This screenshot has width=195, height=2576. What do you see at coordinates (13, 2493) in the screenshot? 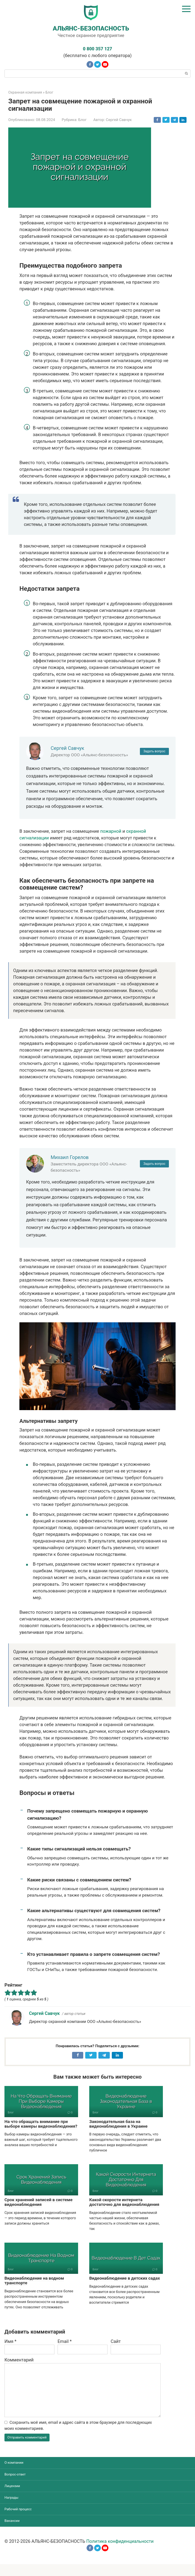
I see `Лицензии` at bounding box center [13, 2493].